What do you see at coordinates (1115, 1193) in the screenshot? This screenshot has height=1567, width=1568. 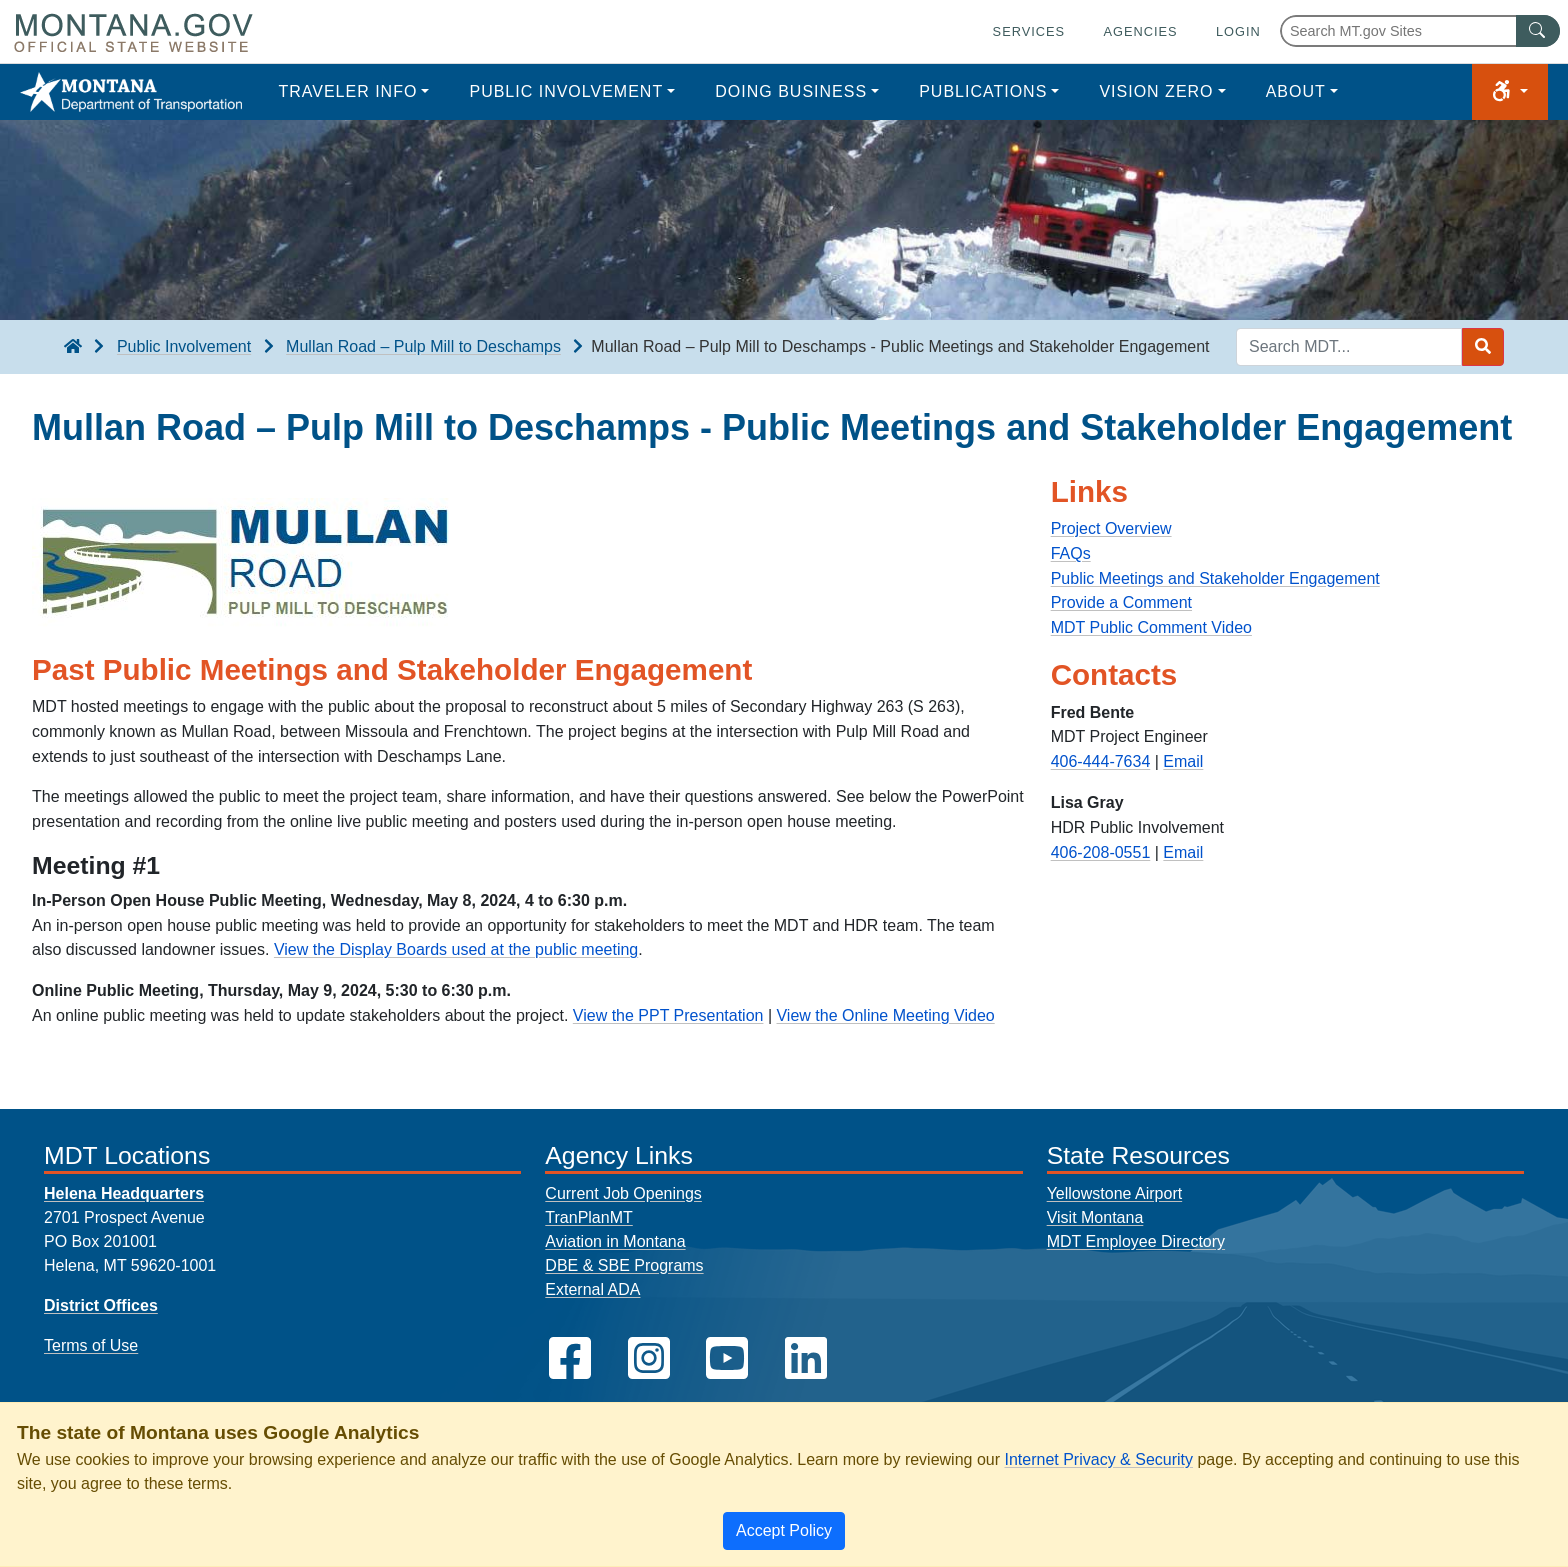 I see `Yellowstone Airport` at bounding box center [1115, 1193].